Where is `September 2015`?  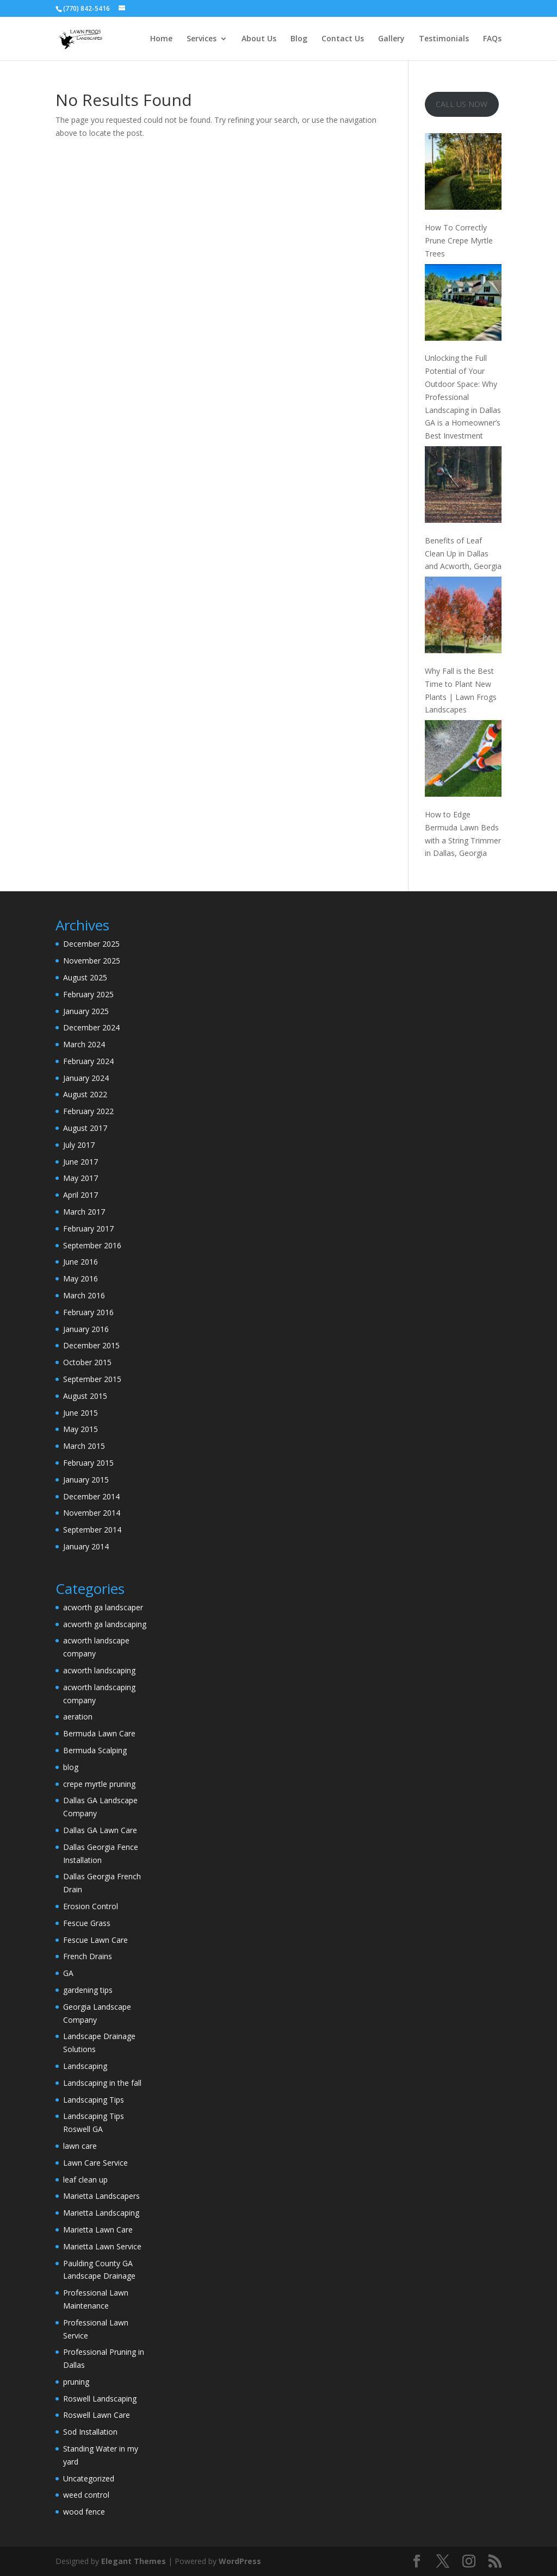
September 2015 is located at coordinates (92, 1379).